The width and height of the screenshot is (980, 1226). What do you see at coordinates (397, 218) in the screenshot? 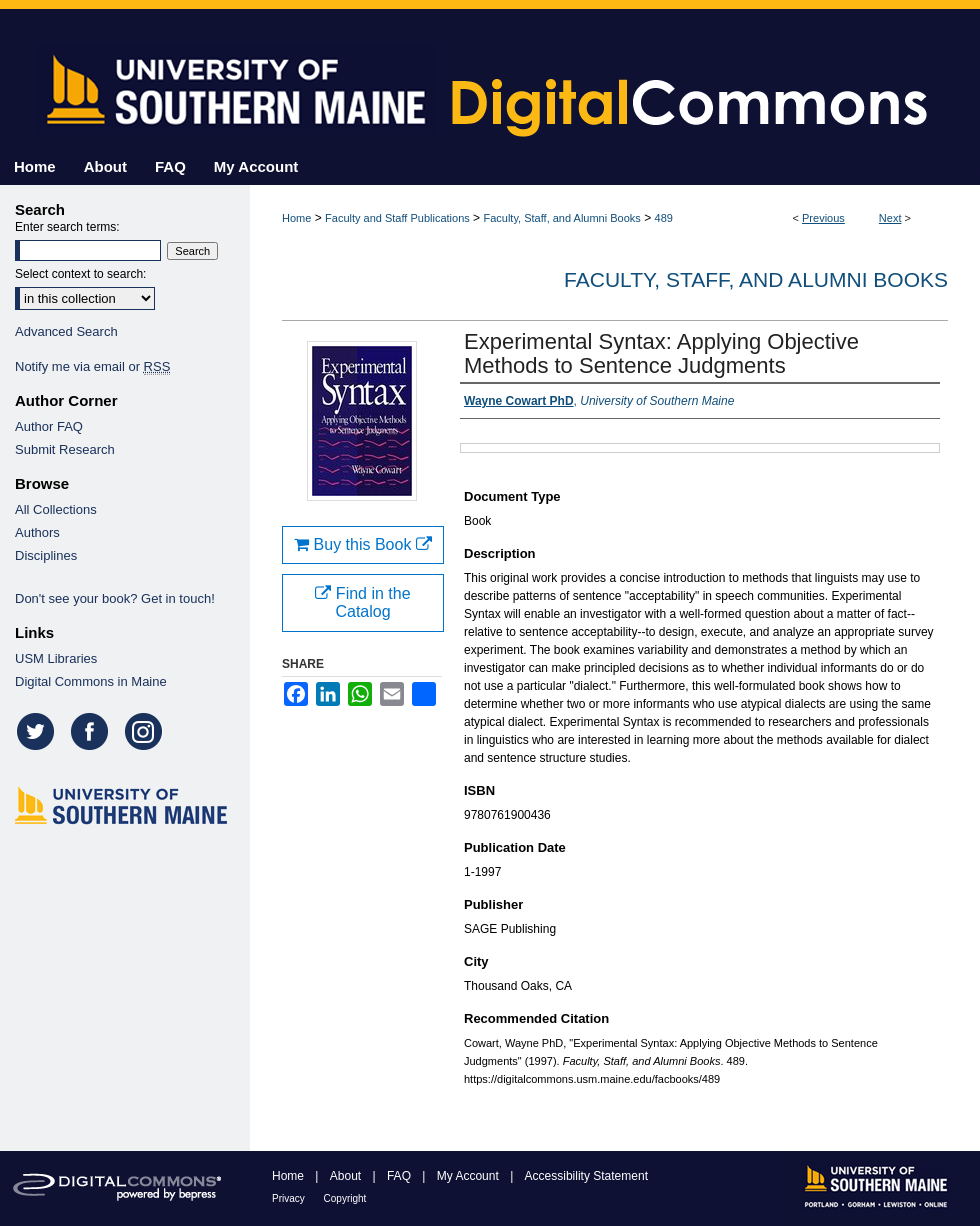
I see `Faculty and Staff Publications` at bounding box center [397, 218].